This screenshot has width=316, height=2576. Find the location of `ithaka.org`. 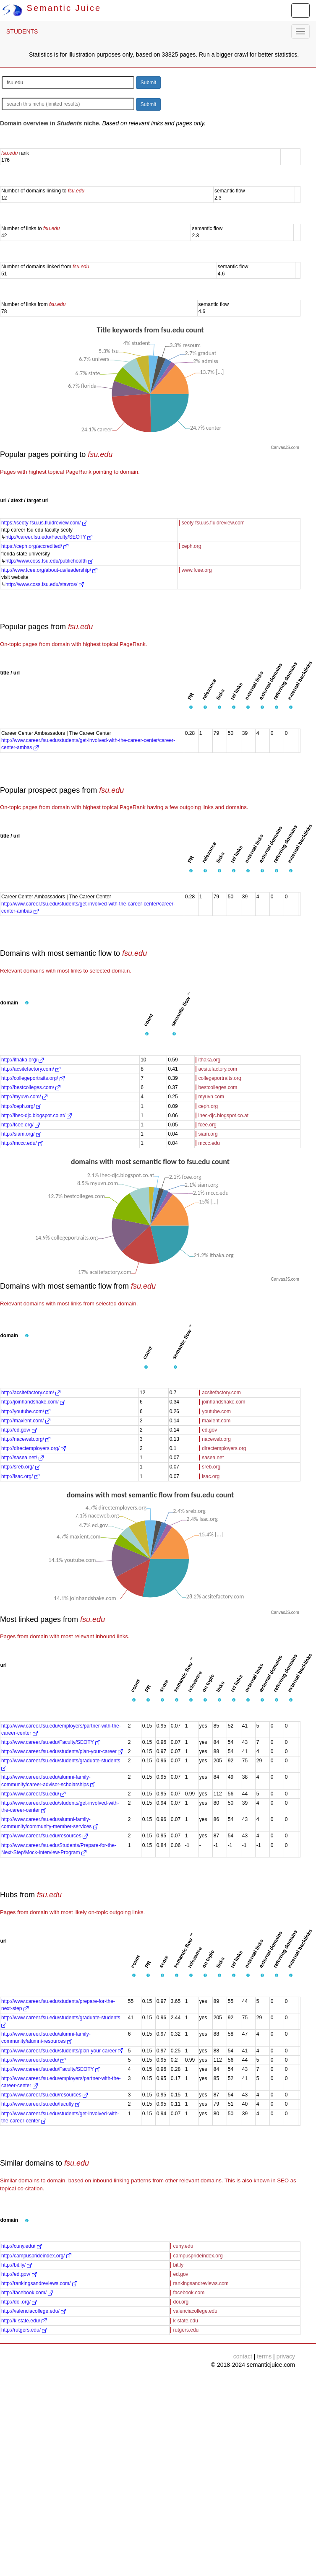

ithaka.org is located at coordinates (209, 1060).